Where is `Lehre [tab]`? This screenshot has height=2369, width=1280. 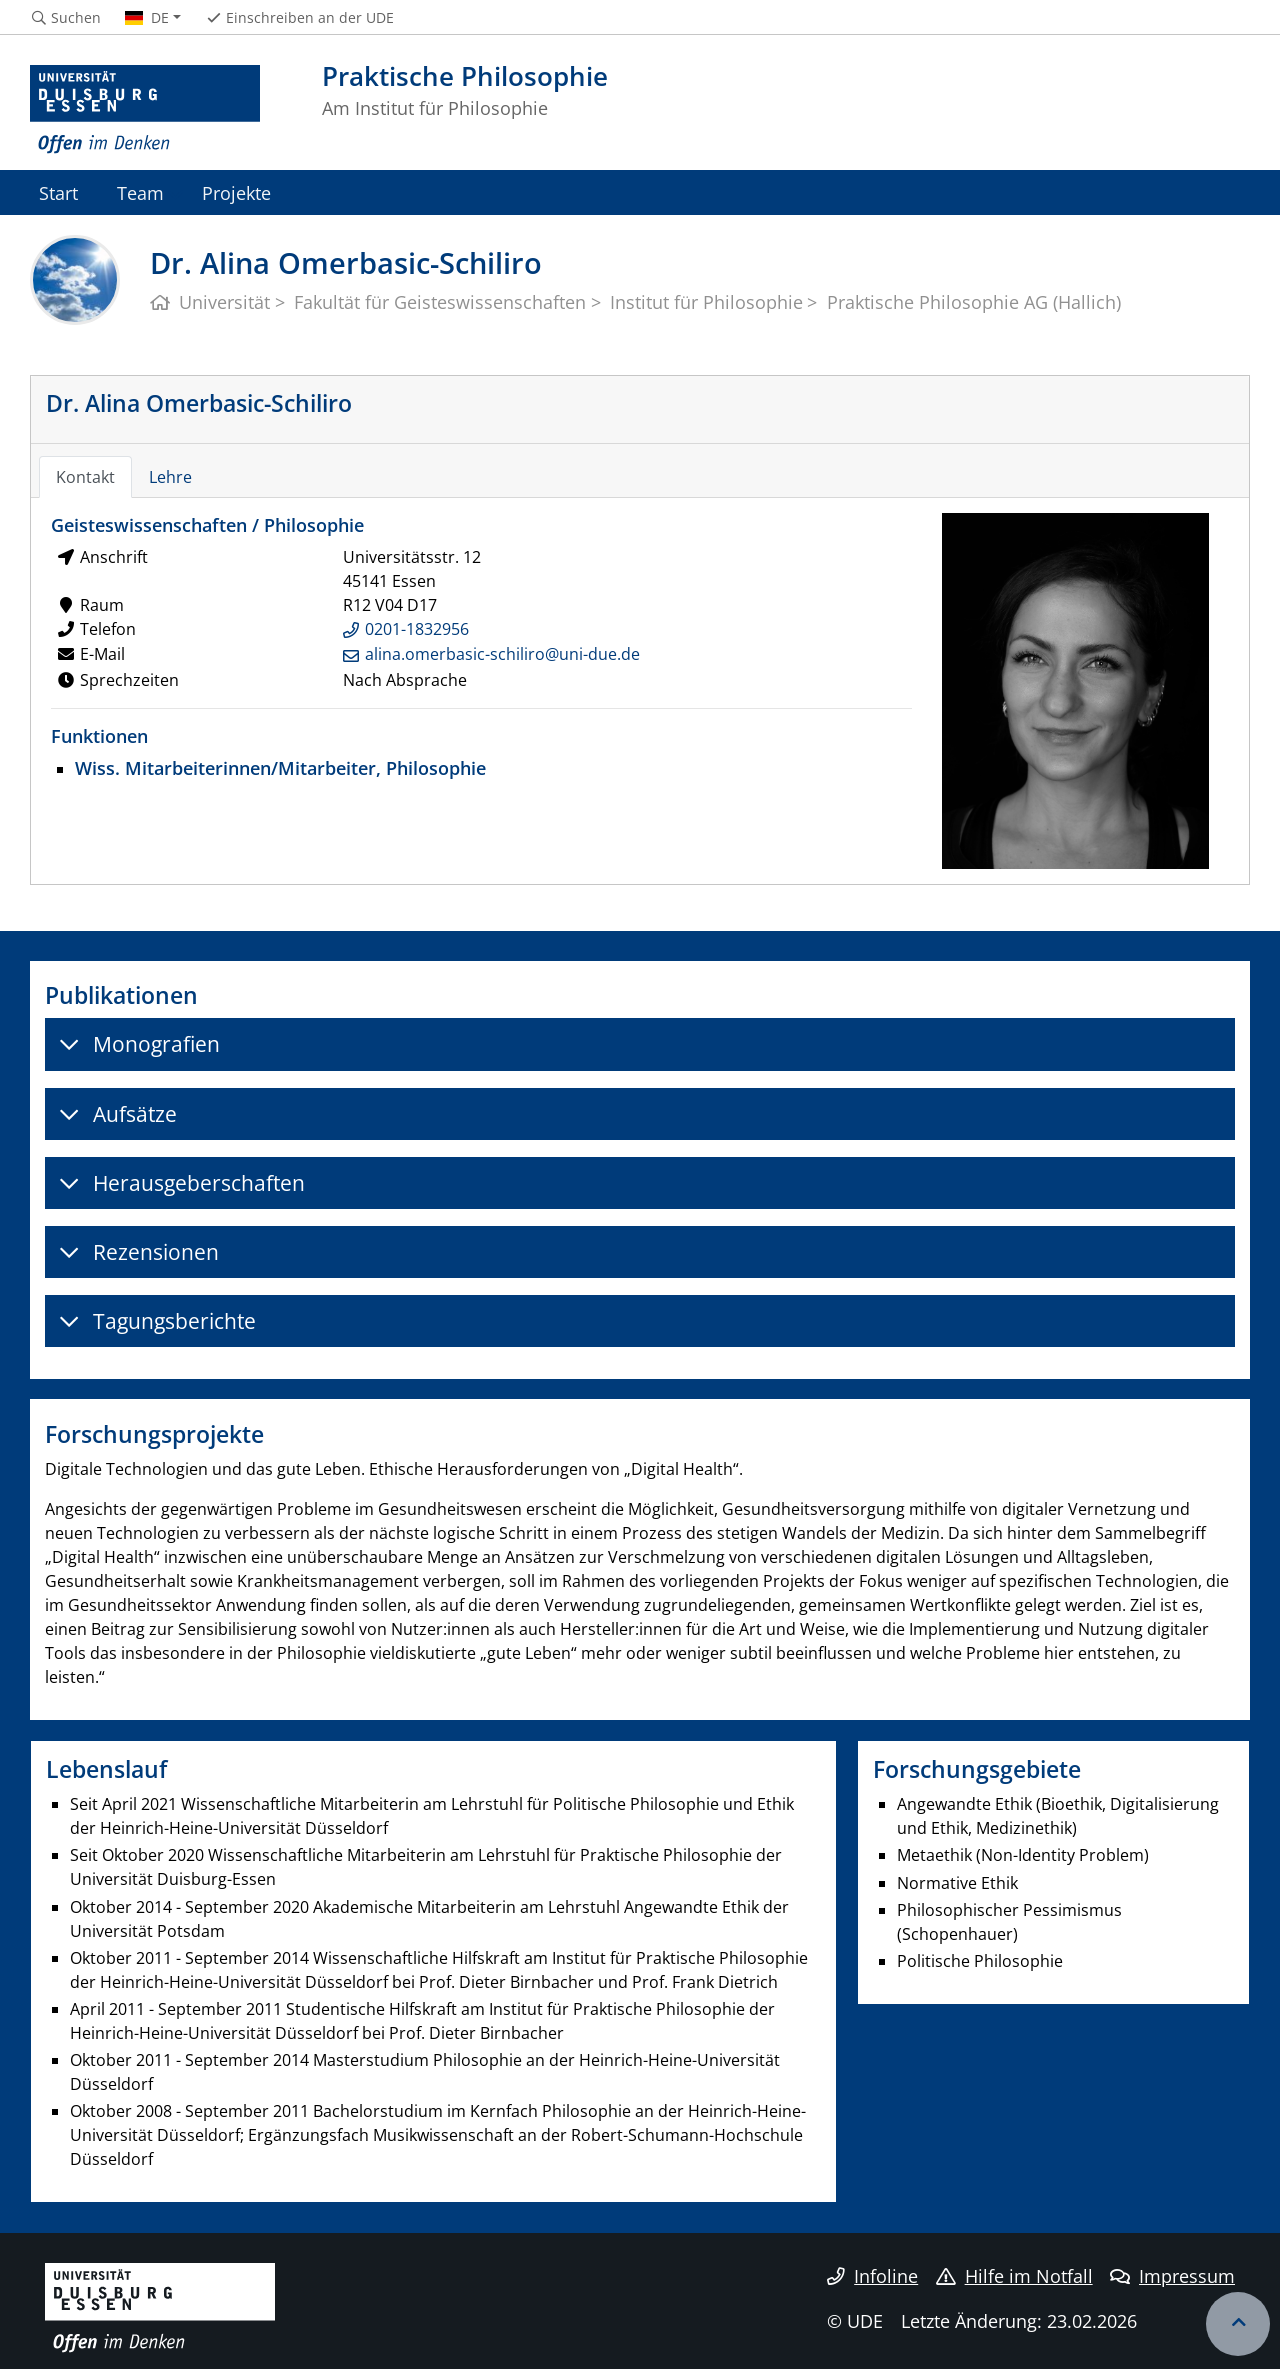
Lehre [tab] is located at coordinates (170, 477).